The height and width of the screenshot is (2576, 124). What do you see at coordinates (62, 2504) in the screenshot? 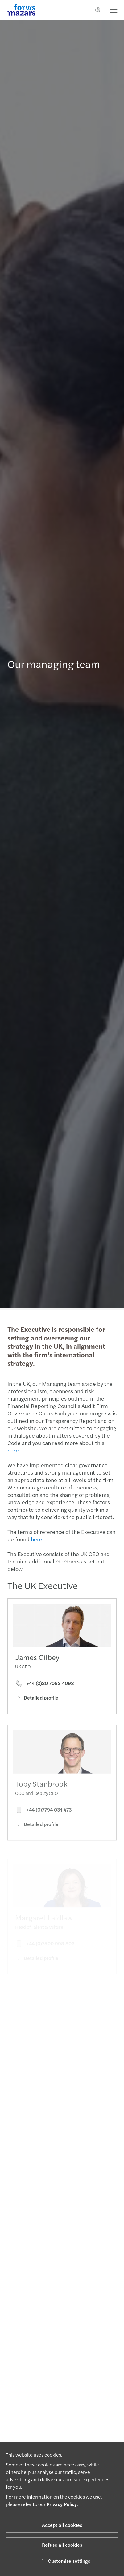
I see `Privacy Policy` at bounding box center [62, 2504].